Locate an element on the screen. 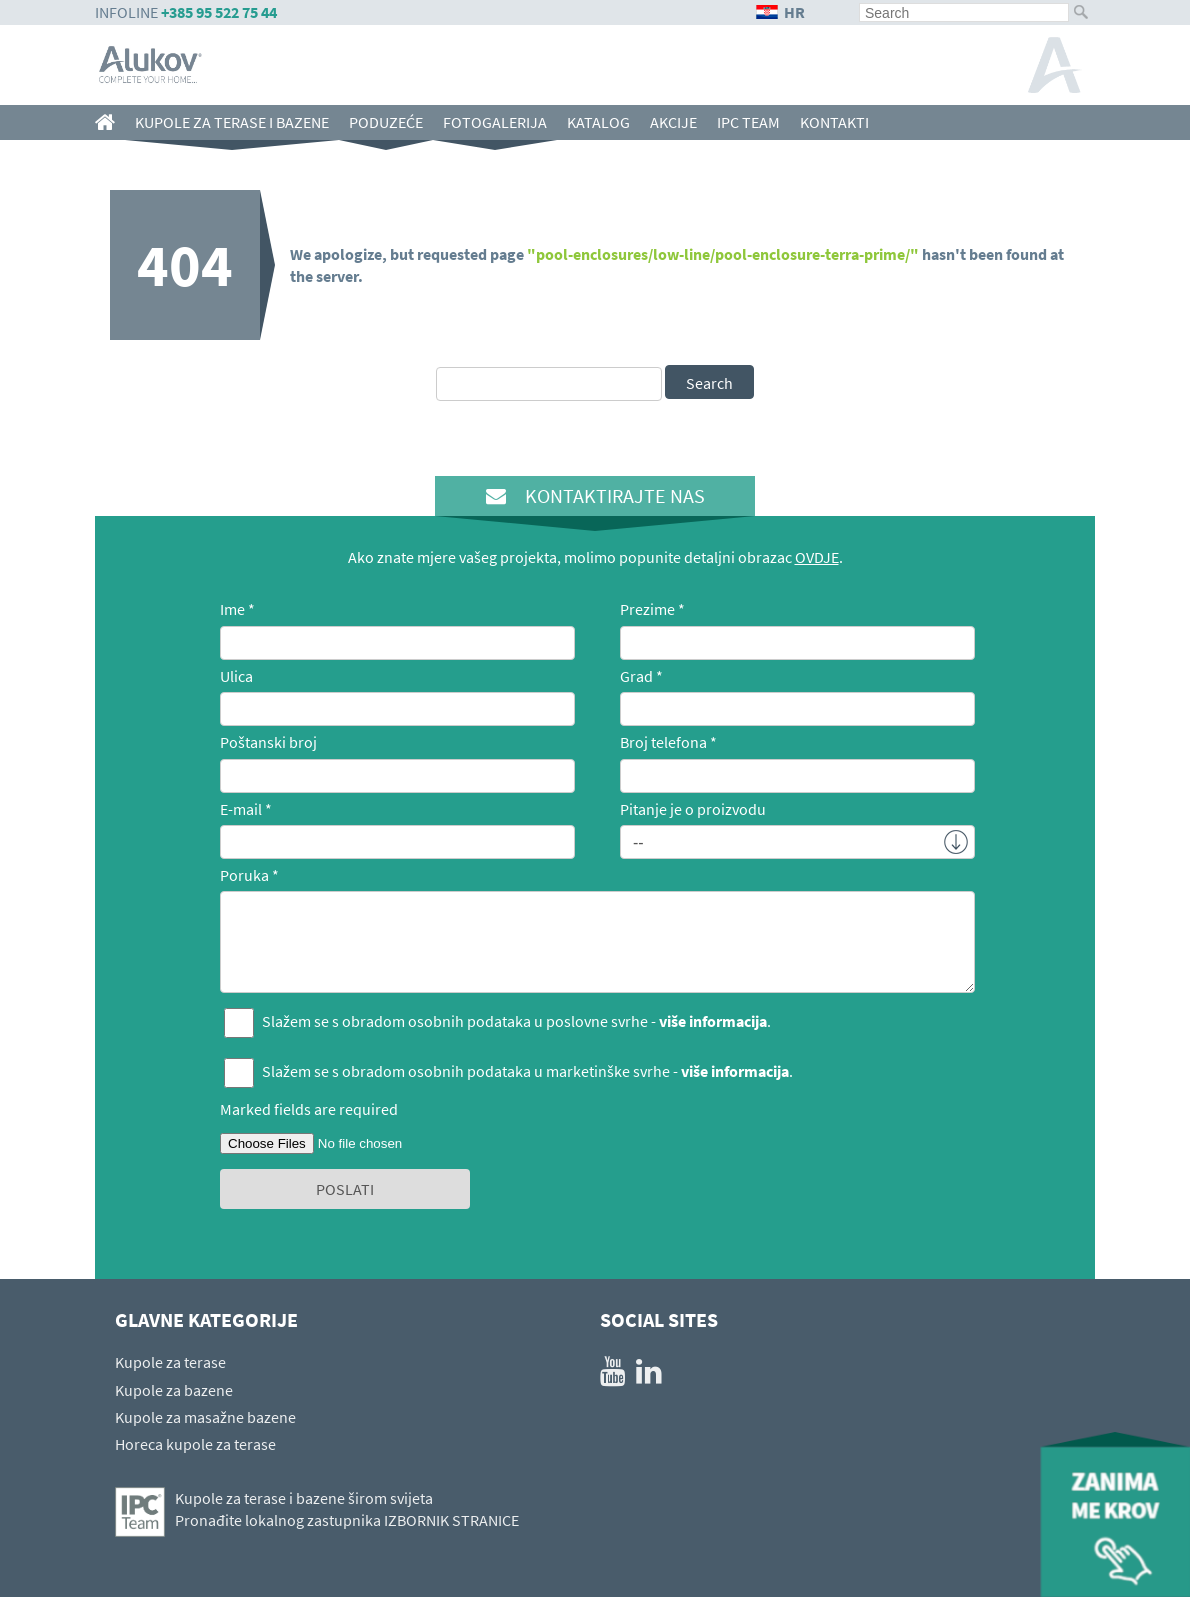  E-mail is located at coordinates (241, 809).